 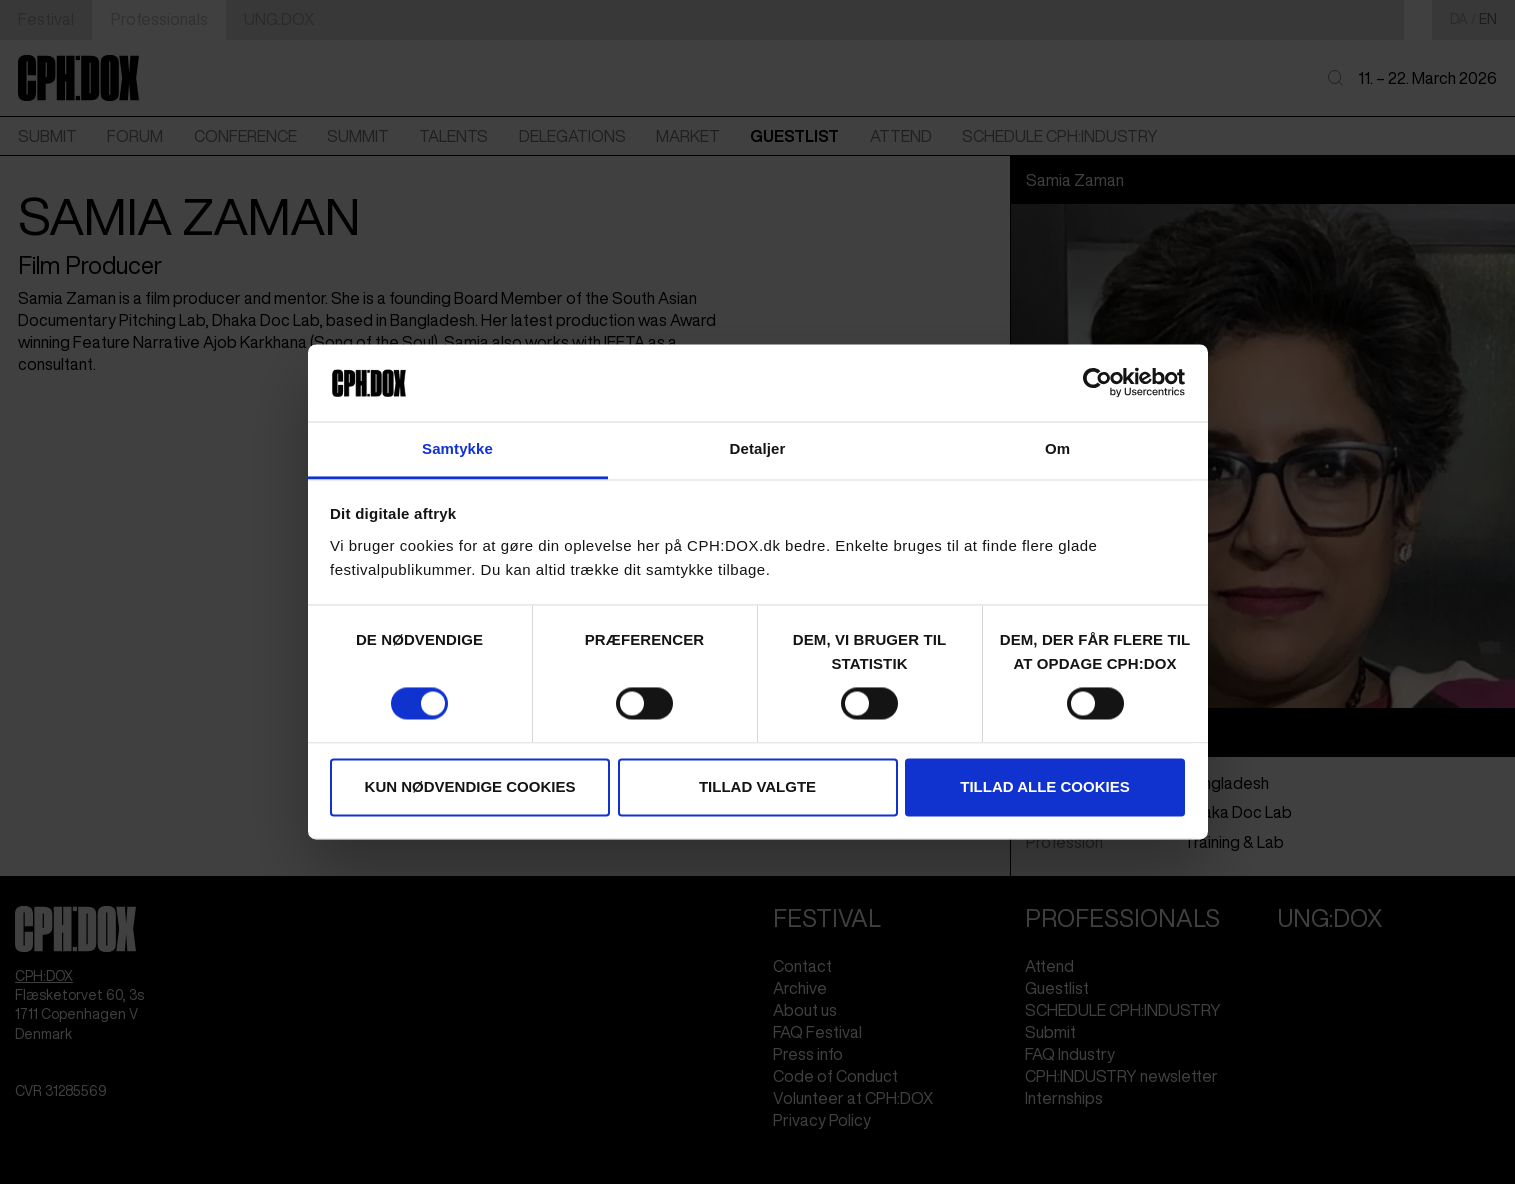 What do you see at coordinates (1044, 786) in the screenshot?
I see `Tillad alle cookies` at bounding box center [1044, 786].